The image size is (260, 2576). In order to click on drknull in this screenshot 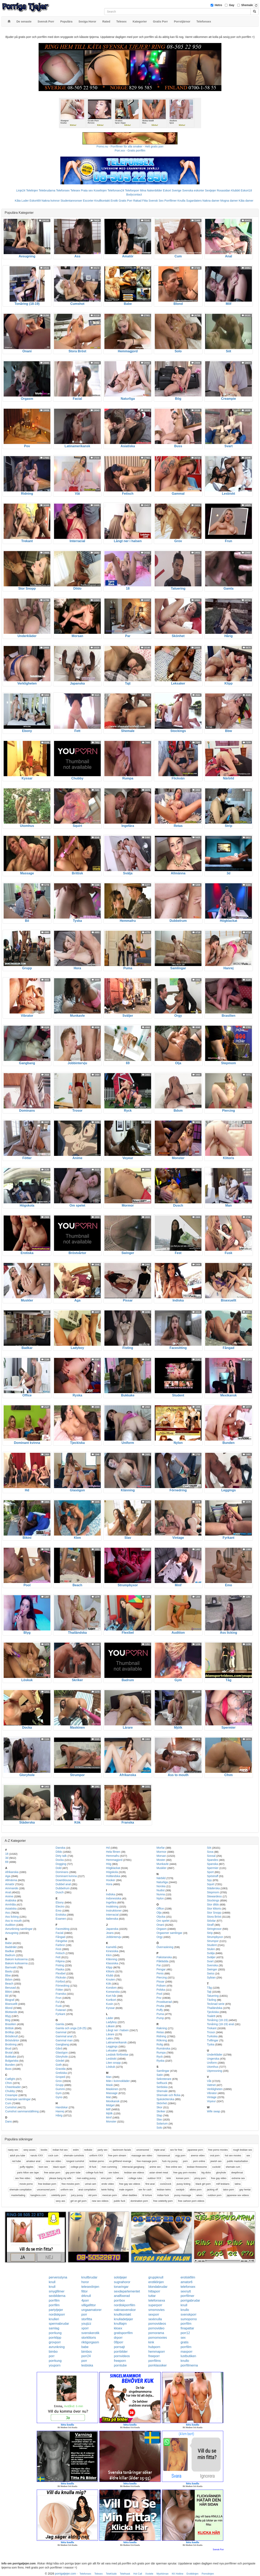, I will do `click(86, 2296)`.